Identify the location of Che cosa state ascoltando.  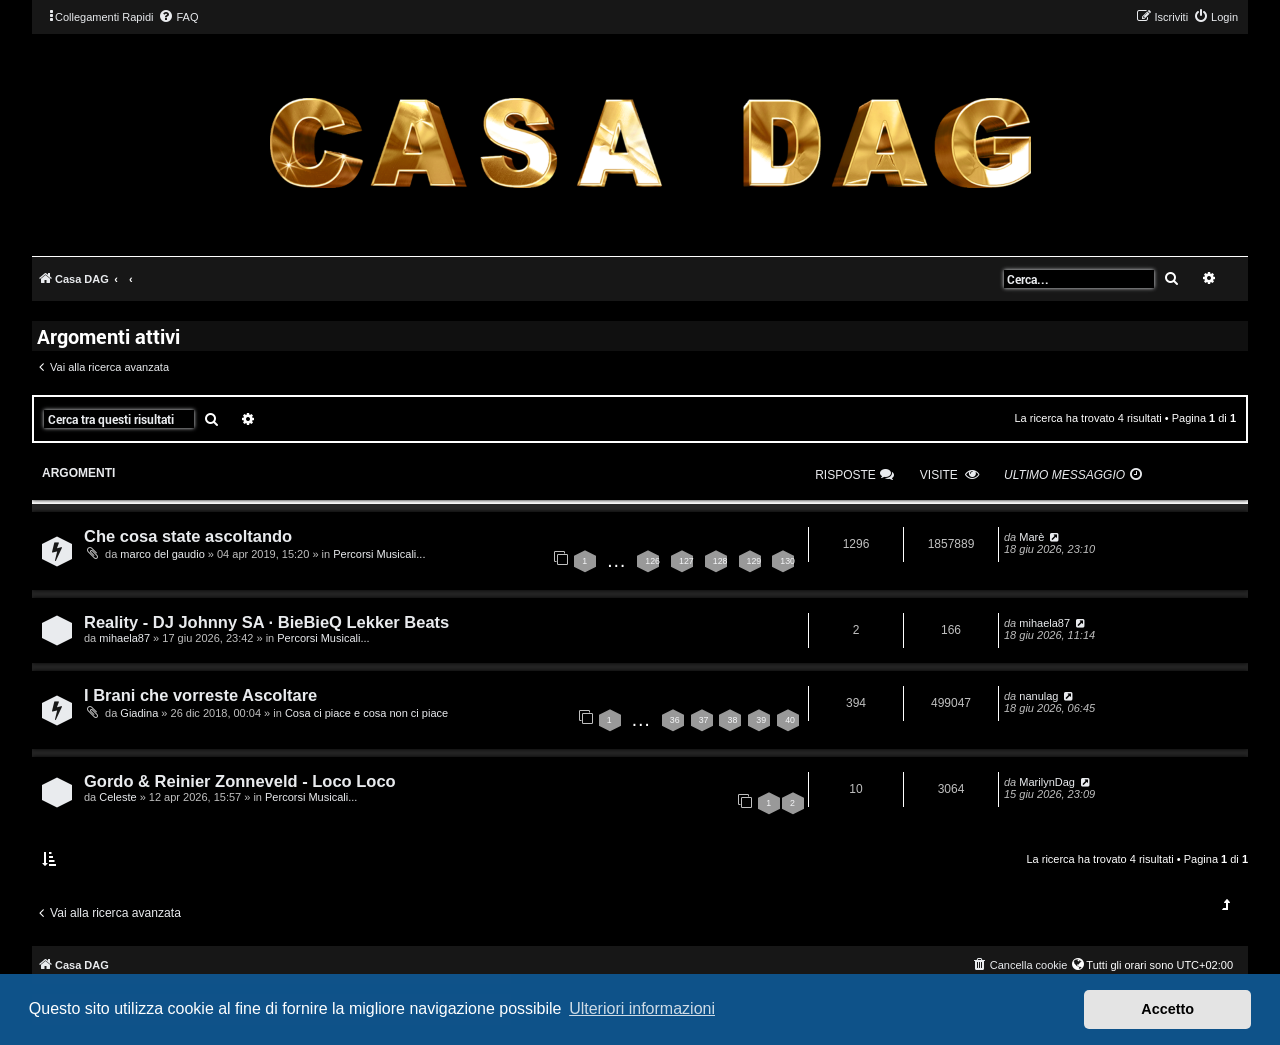
(188, 536).